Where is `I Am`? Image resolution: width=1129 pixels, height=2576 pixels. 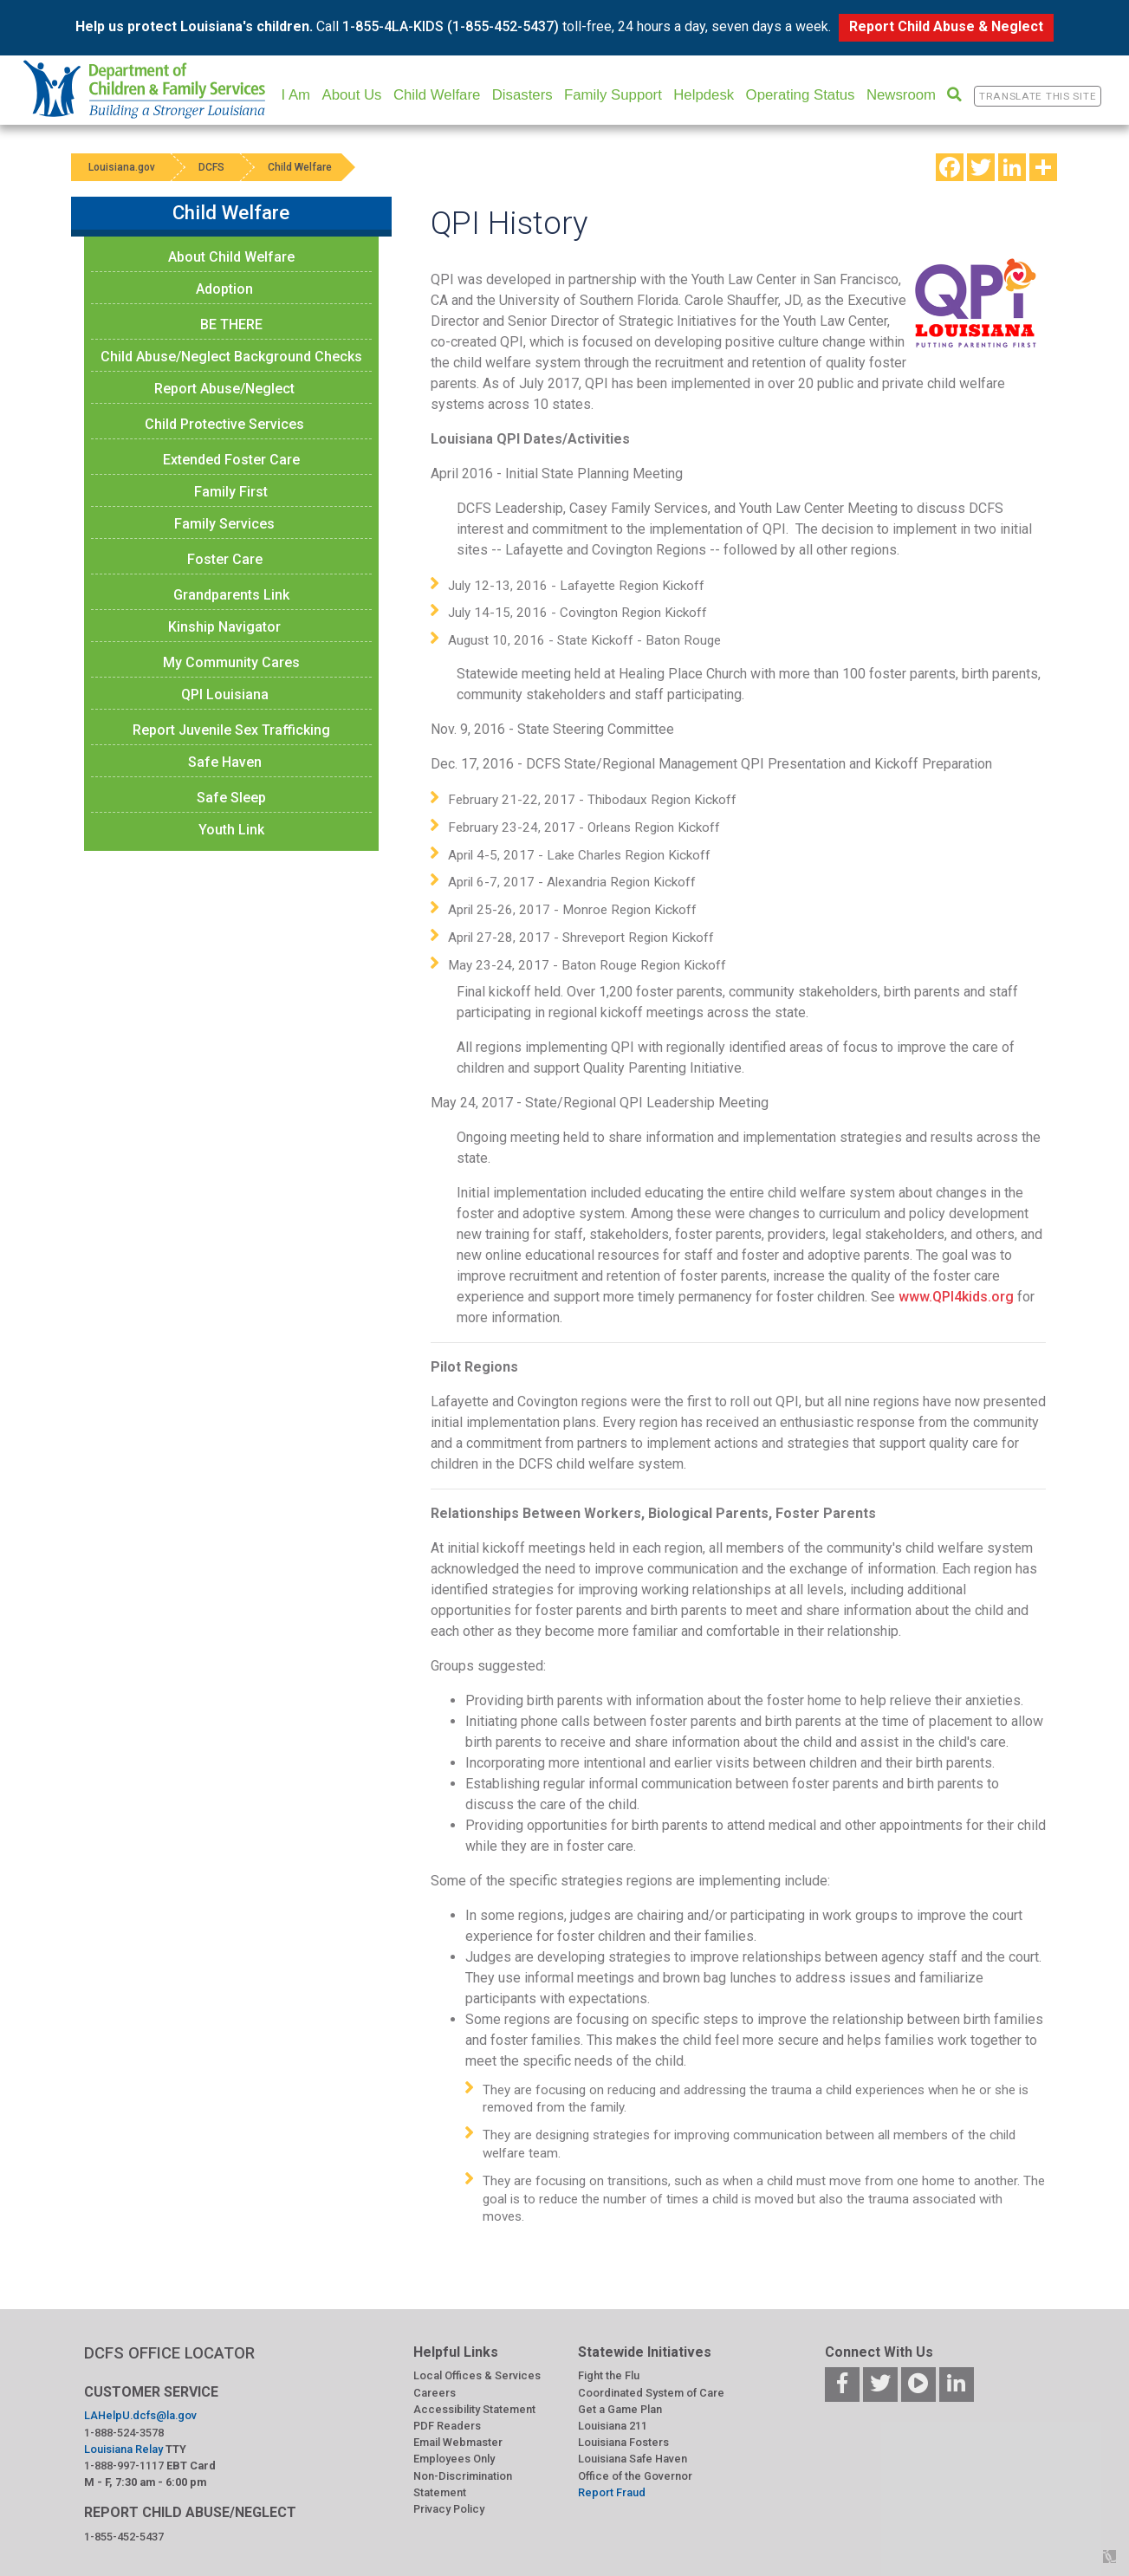 I Am is located at coordinates (296, 95).